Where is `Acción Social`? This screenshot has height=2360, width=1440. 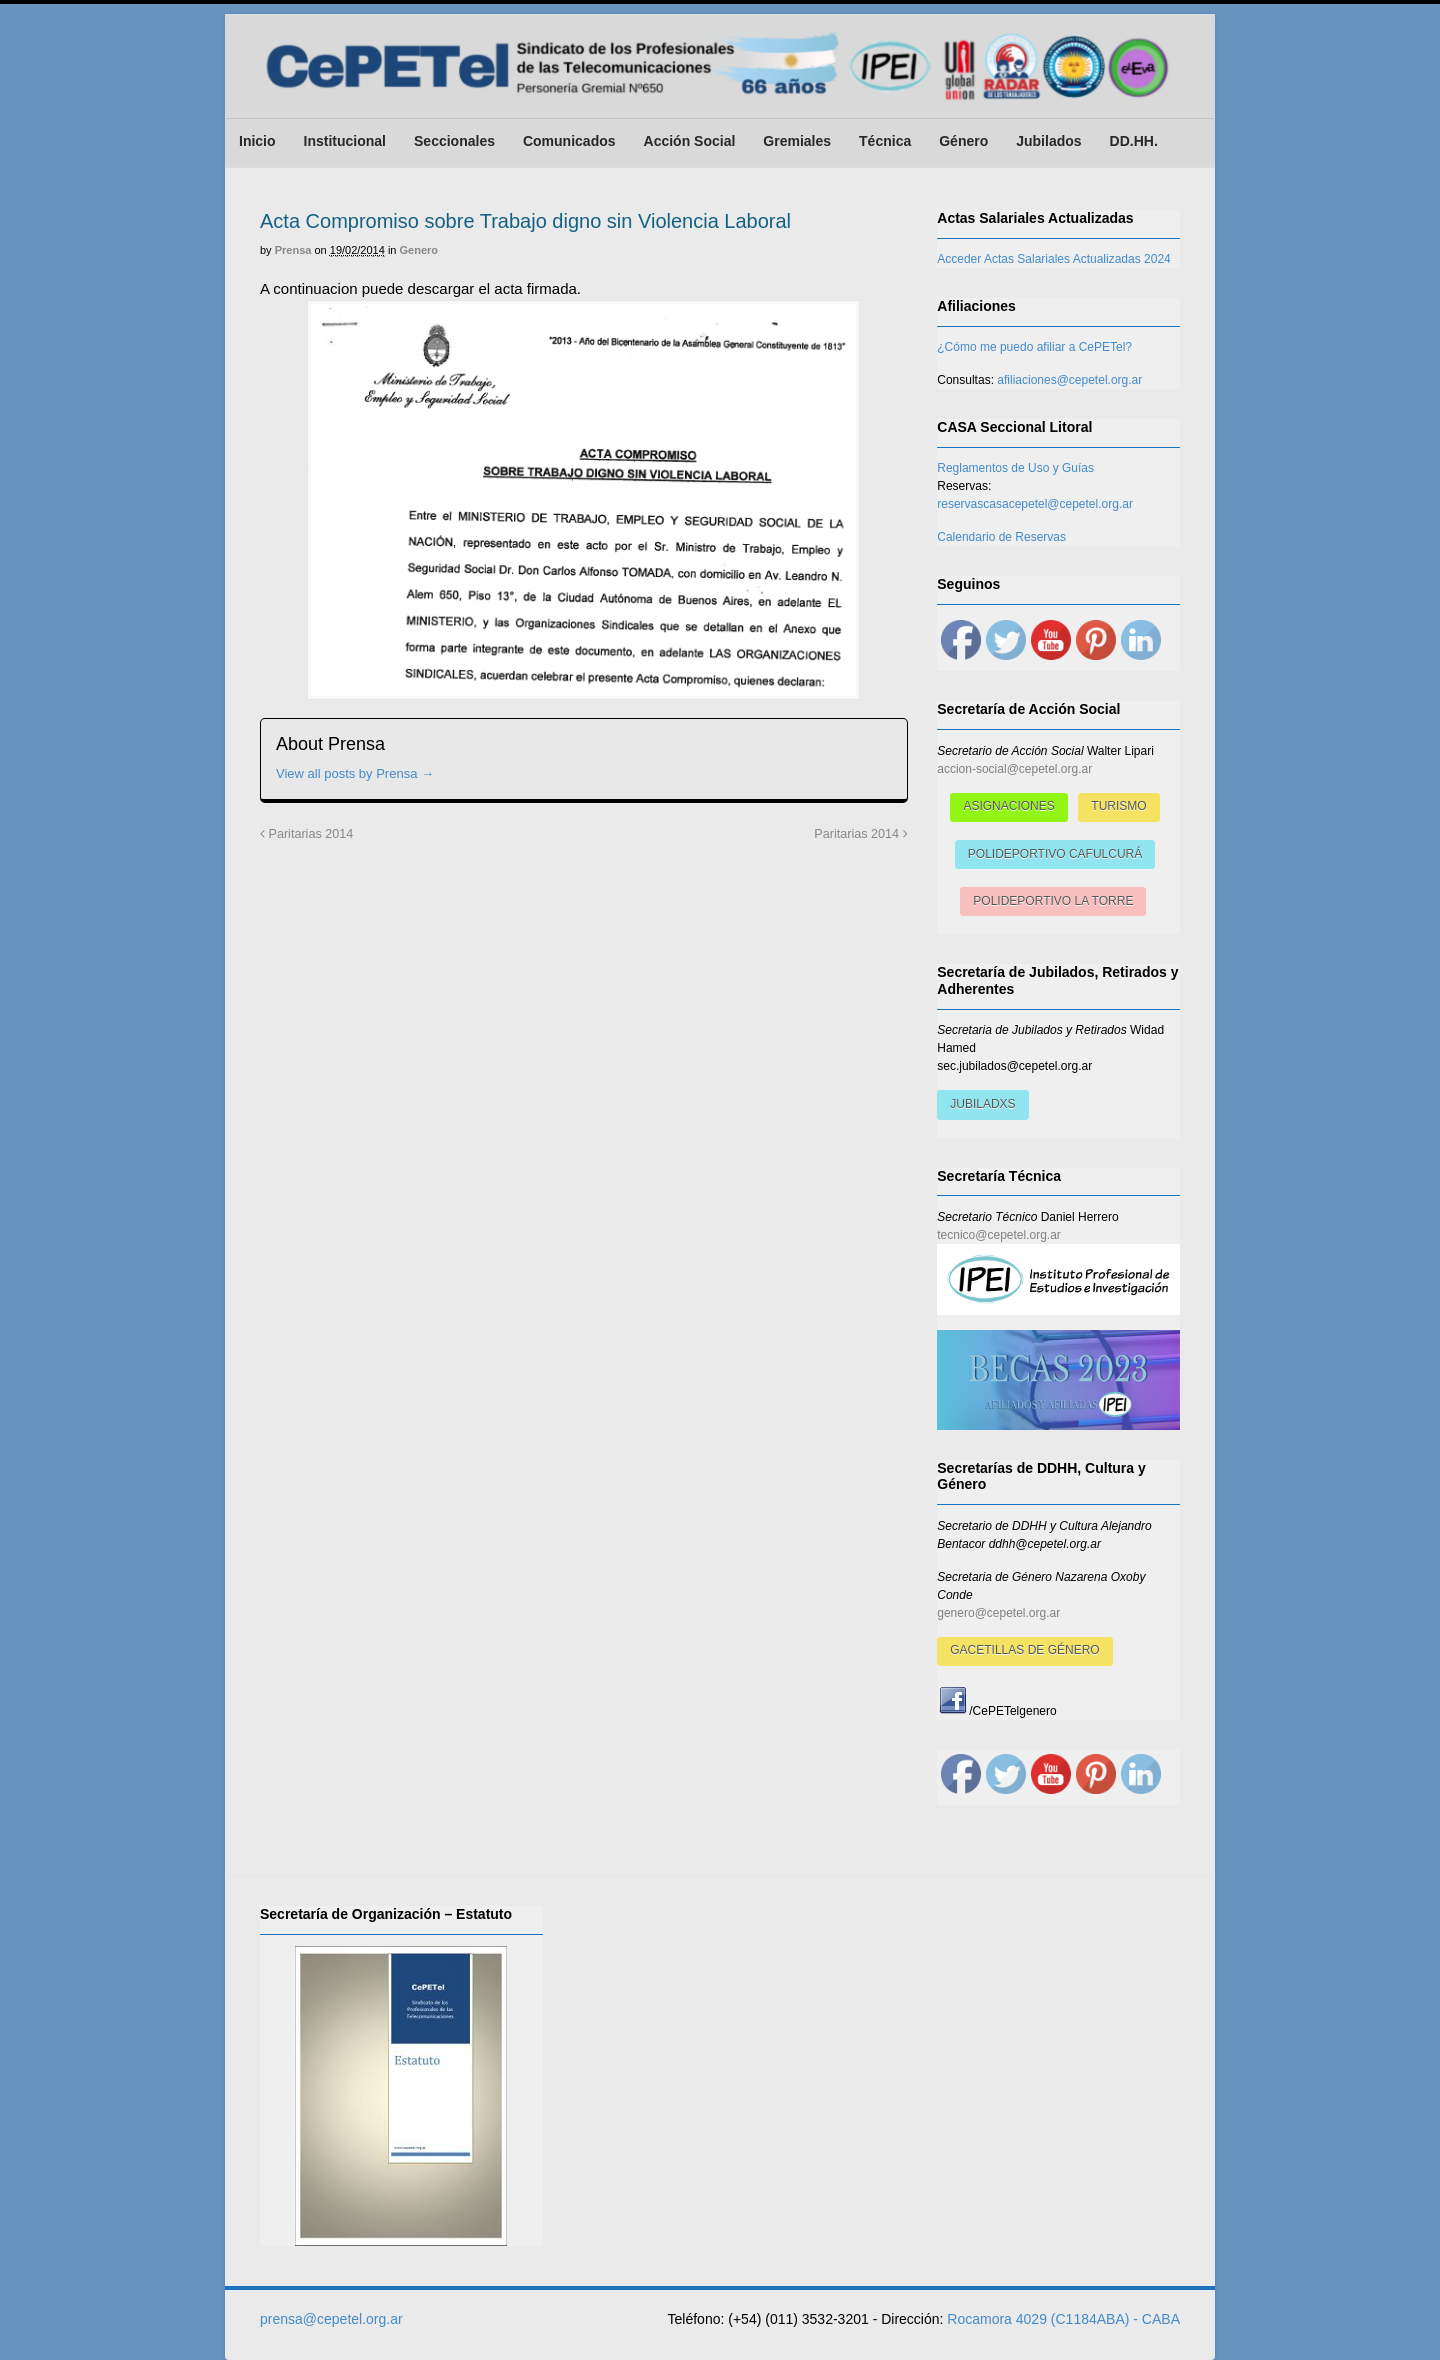
Acción Social is located at coordinates (690, 141).